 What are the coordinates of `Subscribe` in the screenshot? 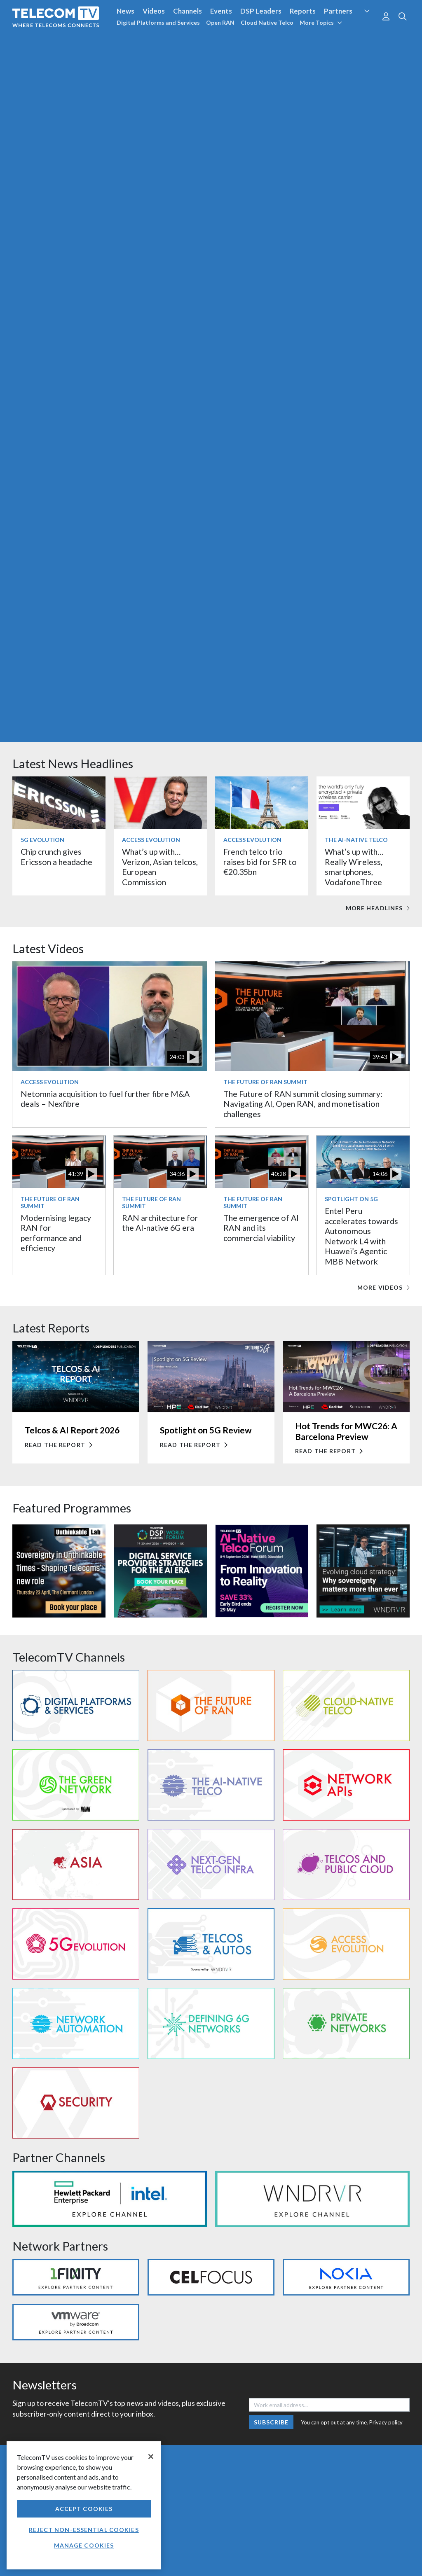 It's located at (271, 2422).